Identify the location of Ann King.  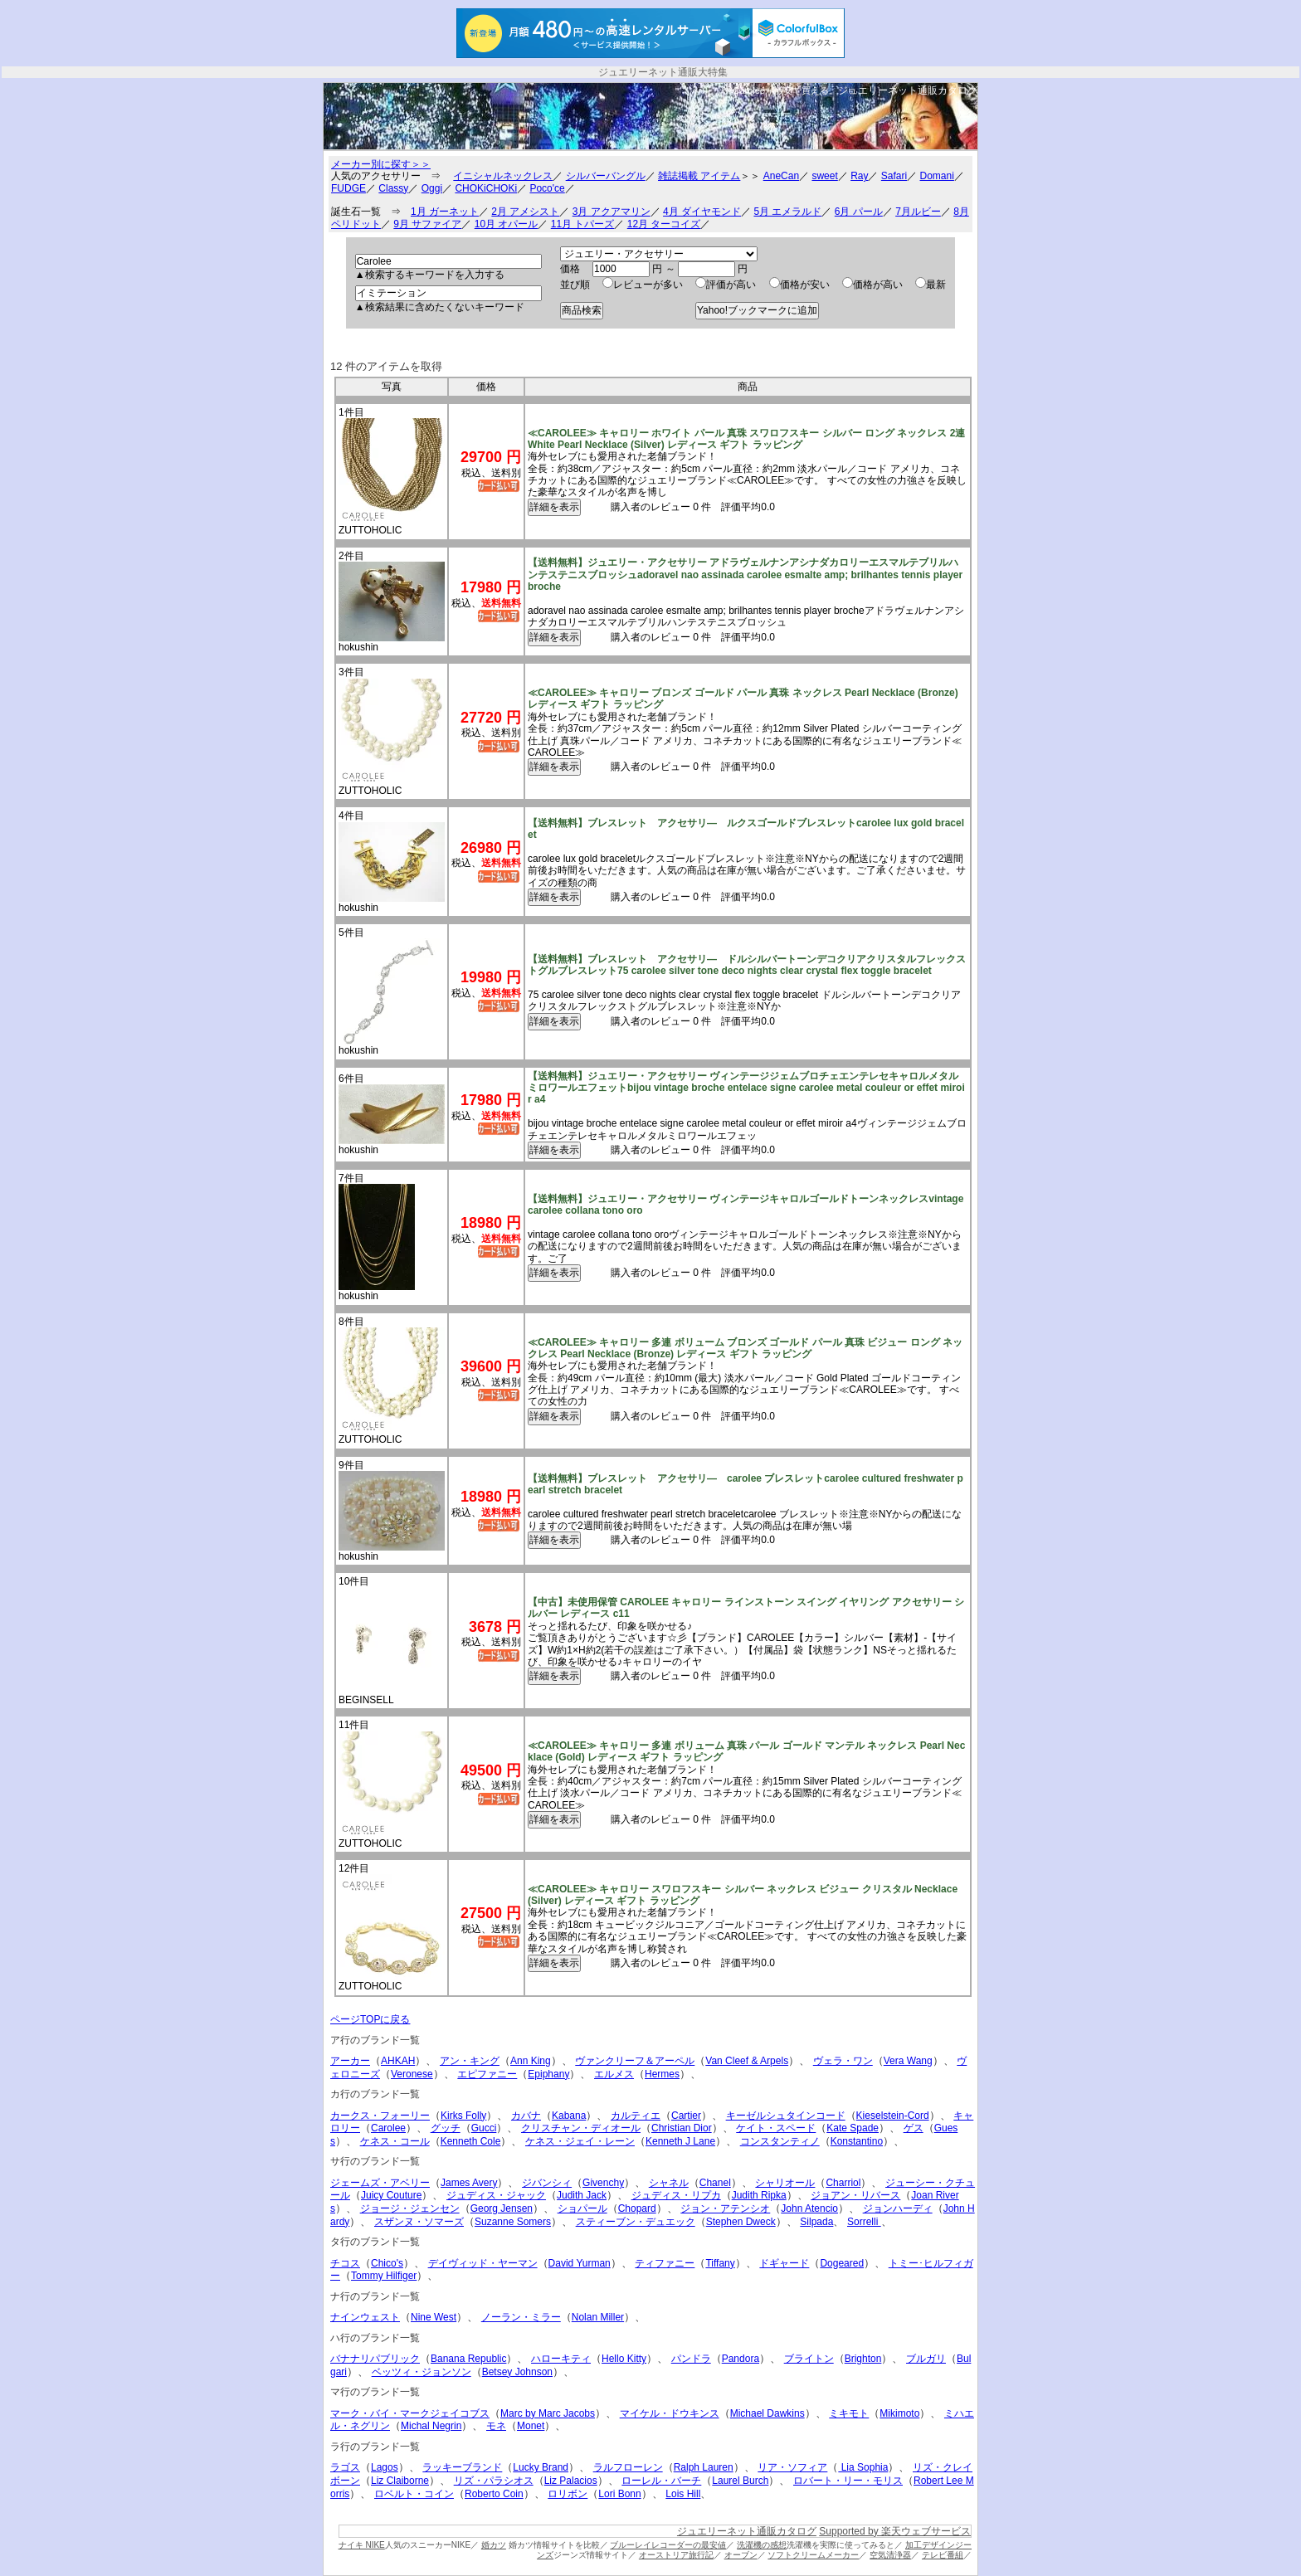
(530, 2061).